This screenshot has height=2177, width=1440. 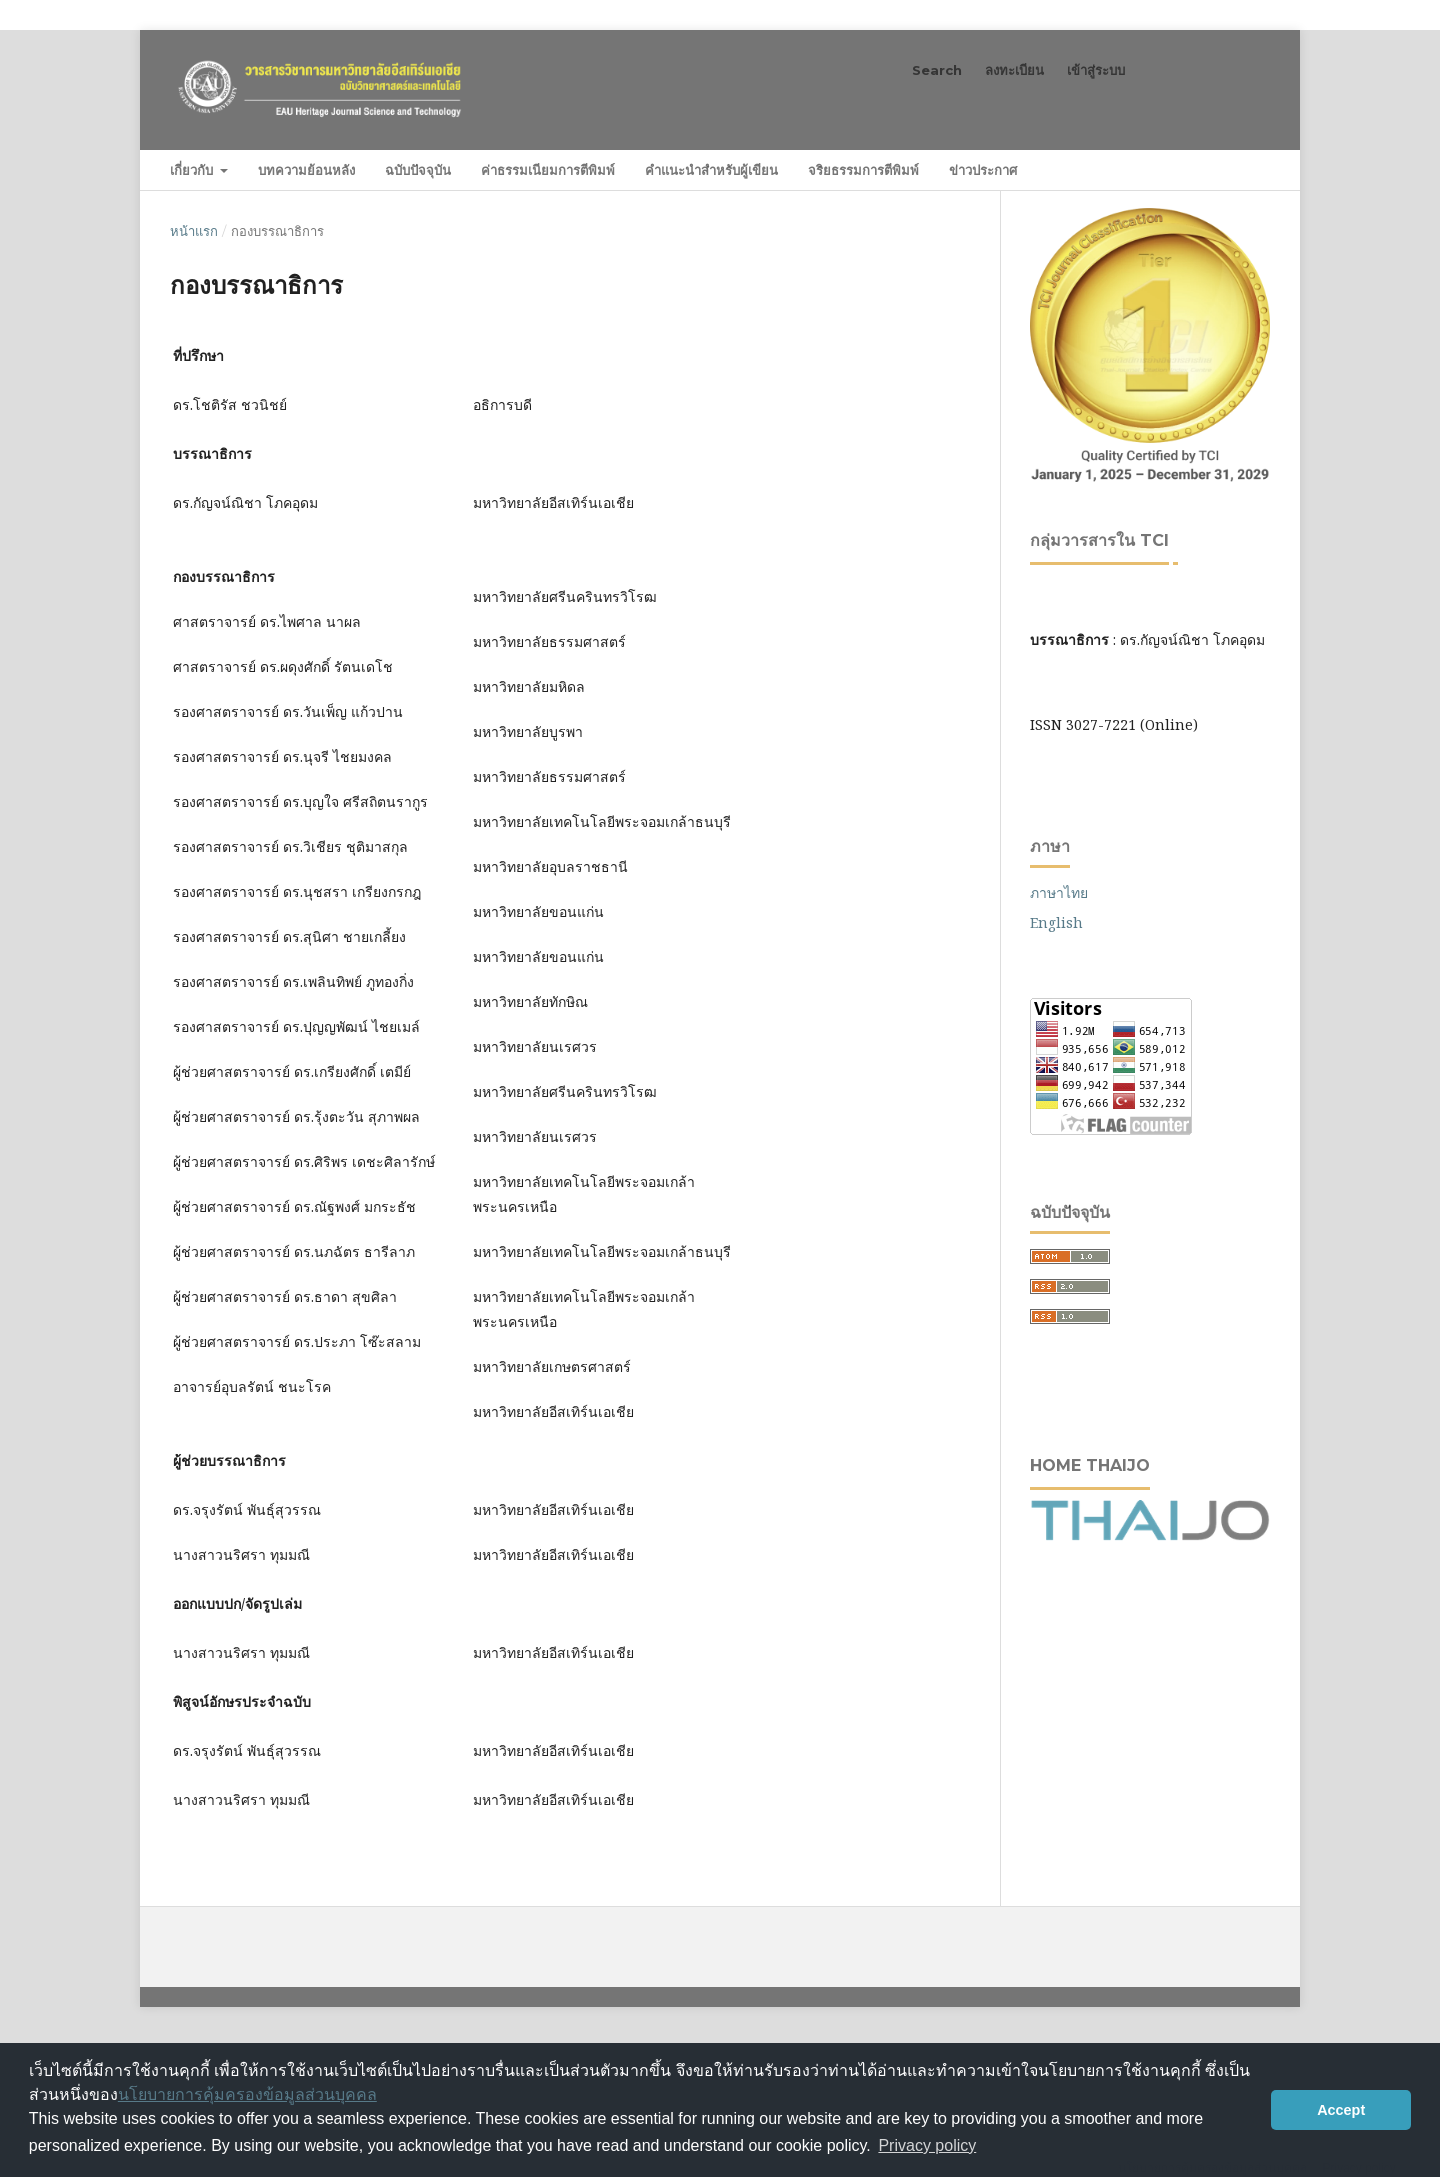 What do you see at coordinates (194, 231) in the screenshot?
I see `หน้าแรก` at bounding box center [194, 231].